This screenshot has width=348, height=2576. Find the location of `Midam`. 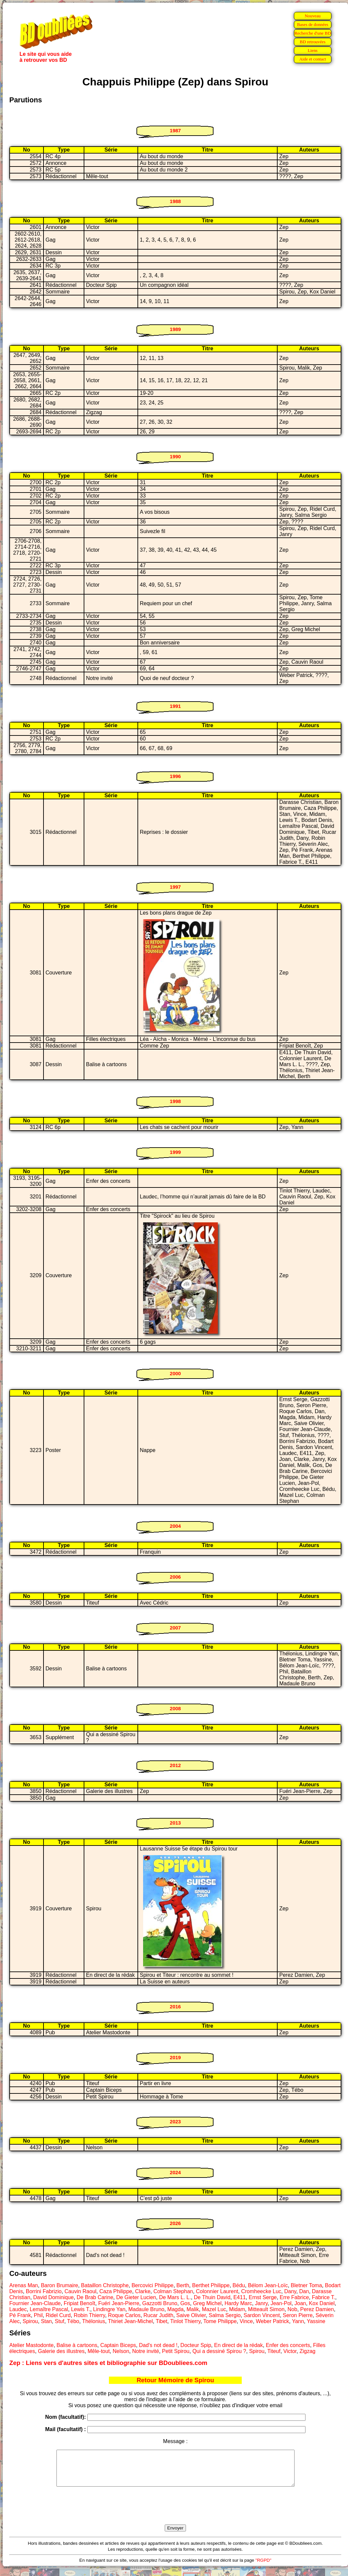

Midam is located at coordinates (237, 2309).